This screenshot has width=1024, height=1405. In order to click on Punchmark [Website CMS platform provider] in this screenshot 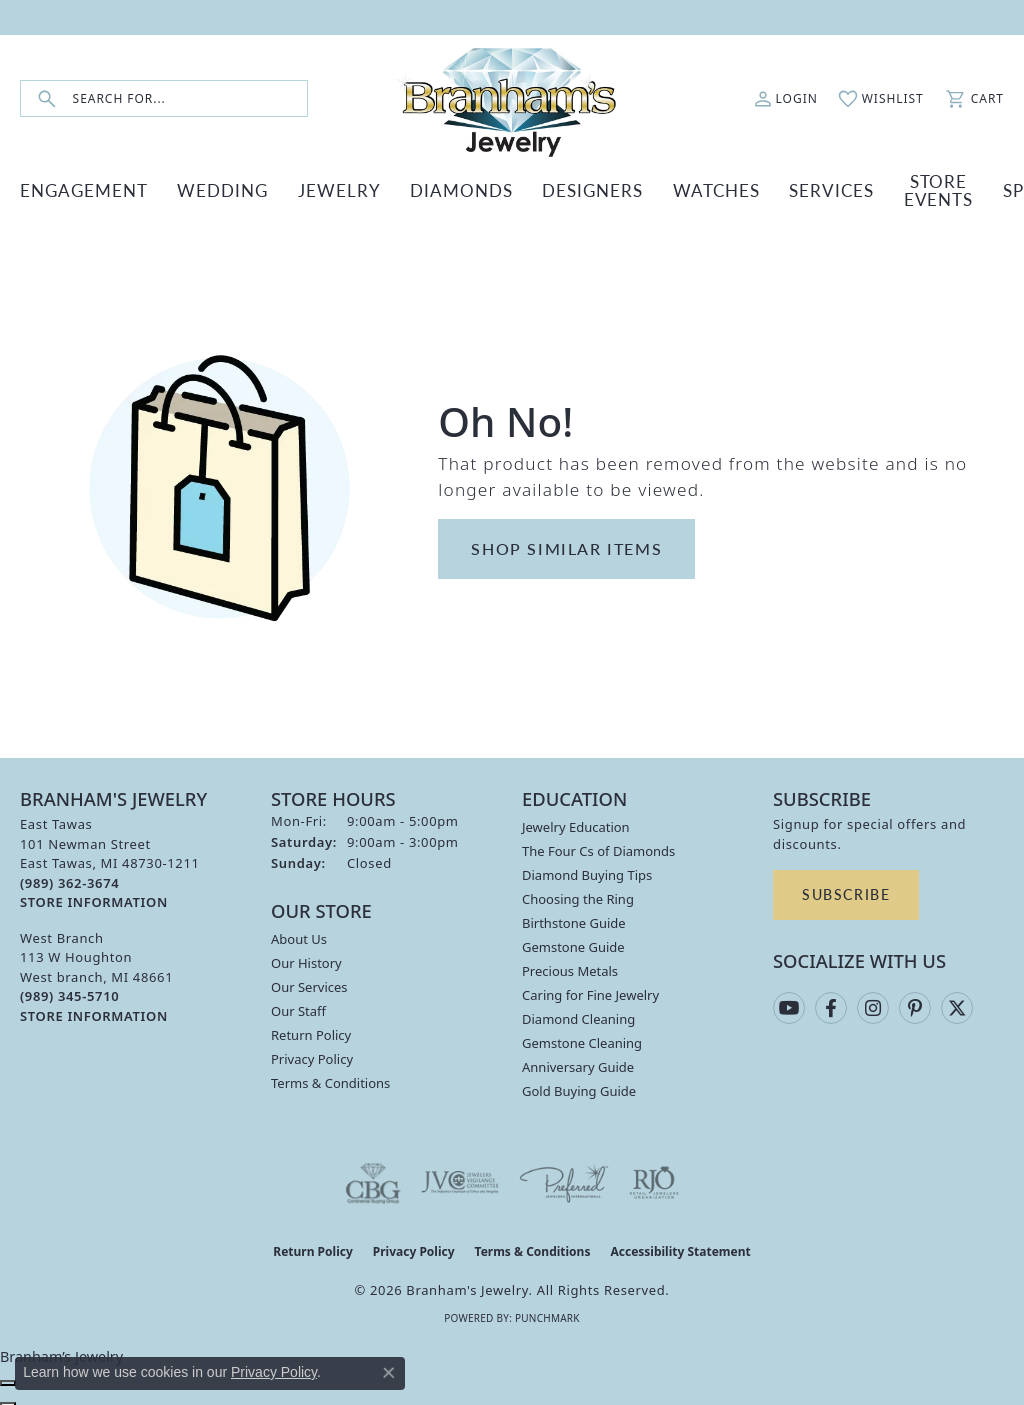, I will do `click(547, 1313)`.